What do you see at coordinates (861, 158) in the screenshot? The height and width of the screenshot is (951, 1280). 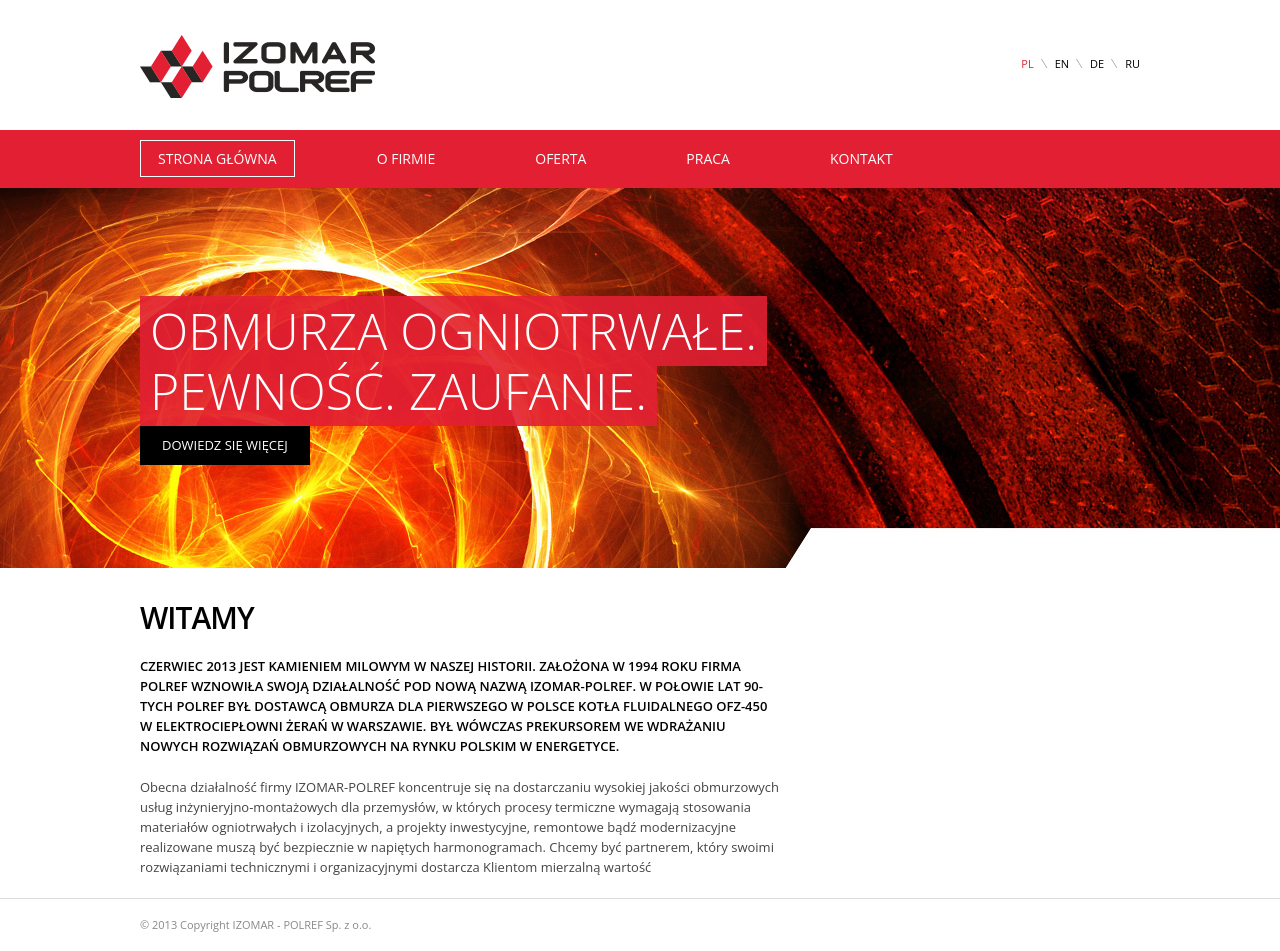 I see `kontakt` at bounding box center [861, 158].